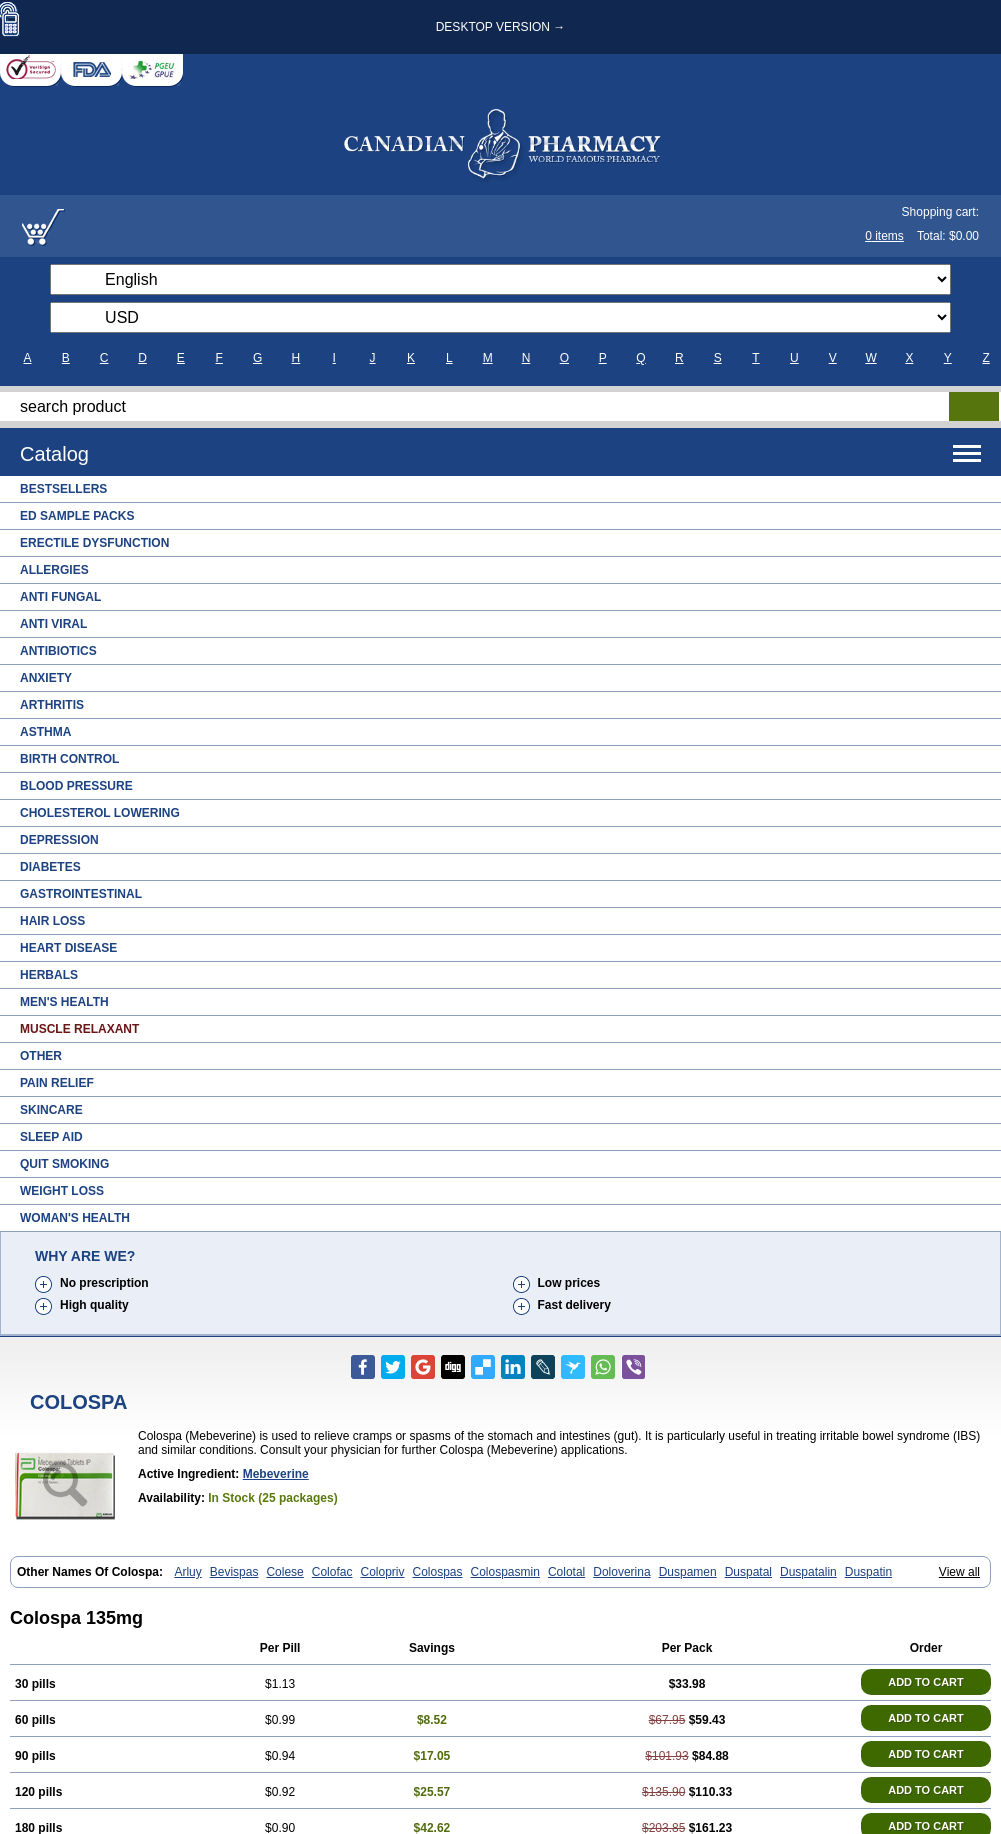  Describe the element at coordinates (46, 678) in the screenshot. I see `Anxiety` at that location.